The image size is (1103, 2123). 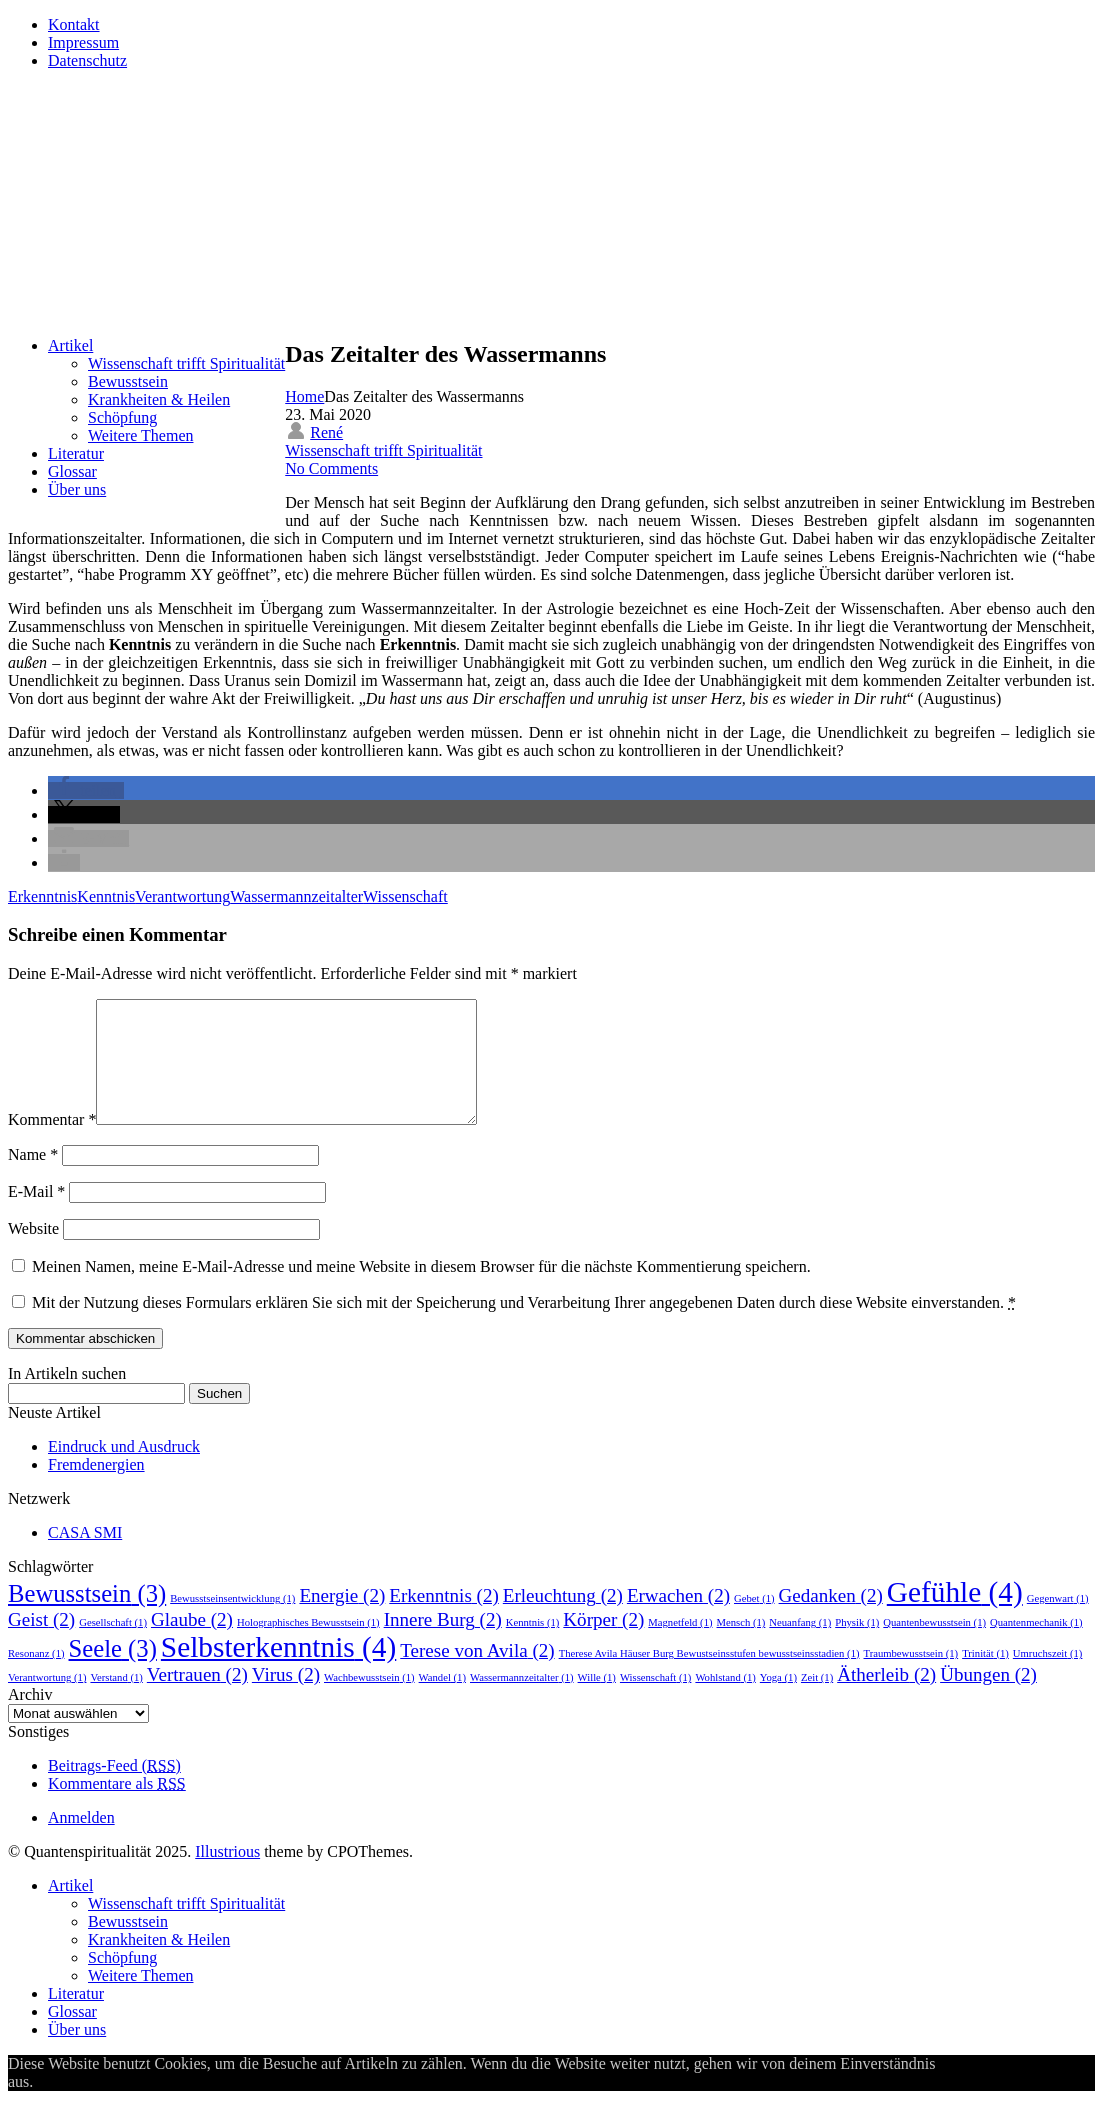 I want to click on Home, so click(x=304, y=396).